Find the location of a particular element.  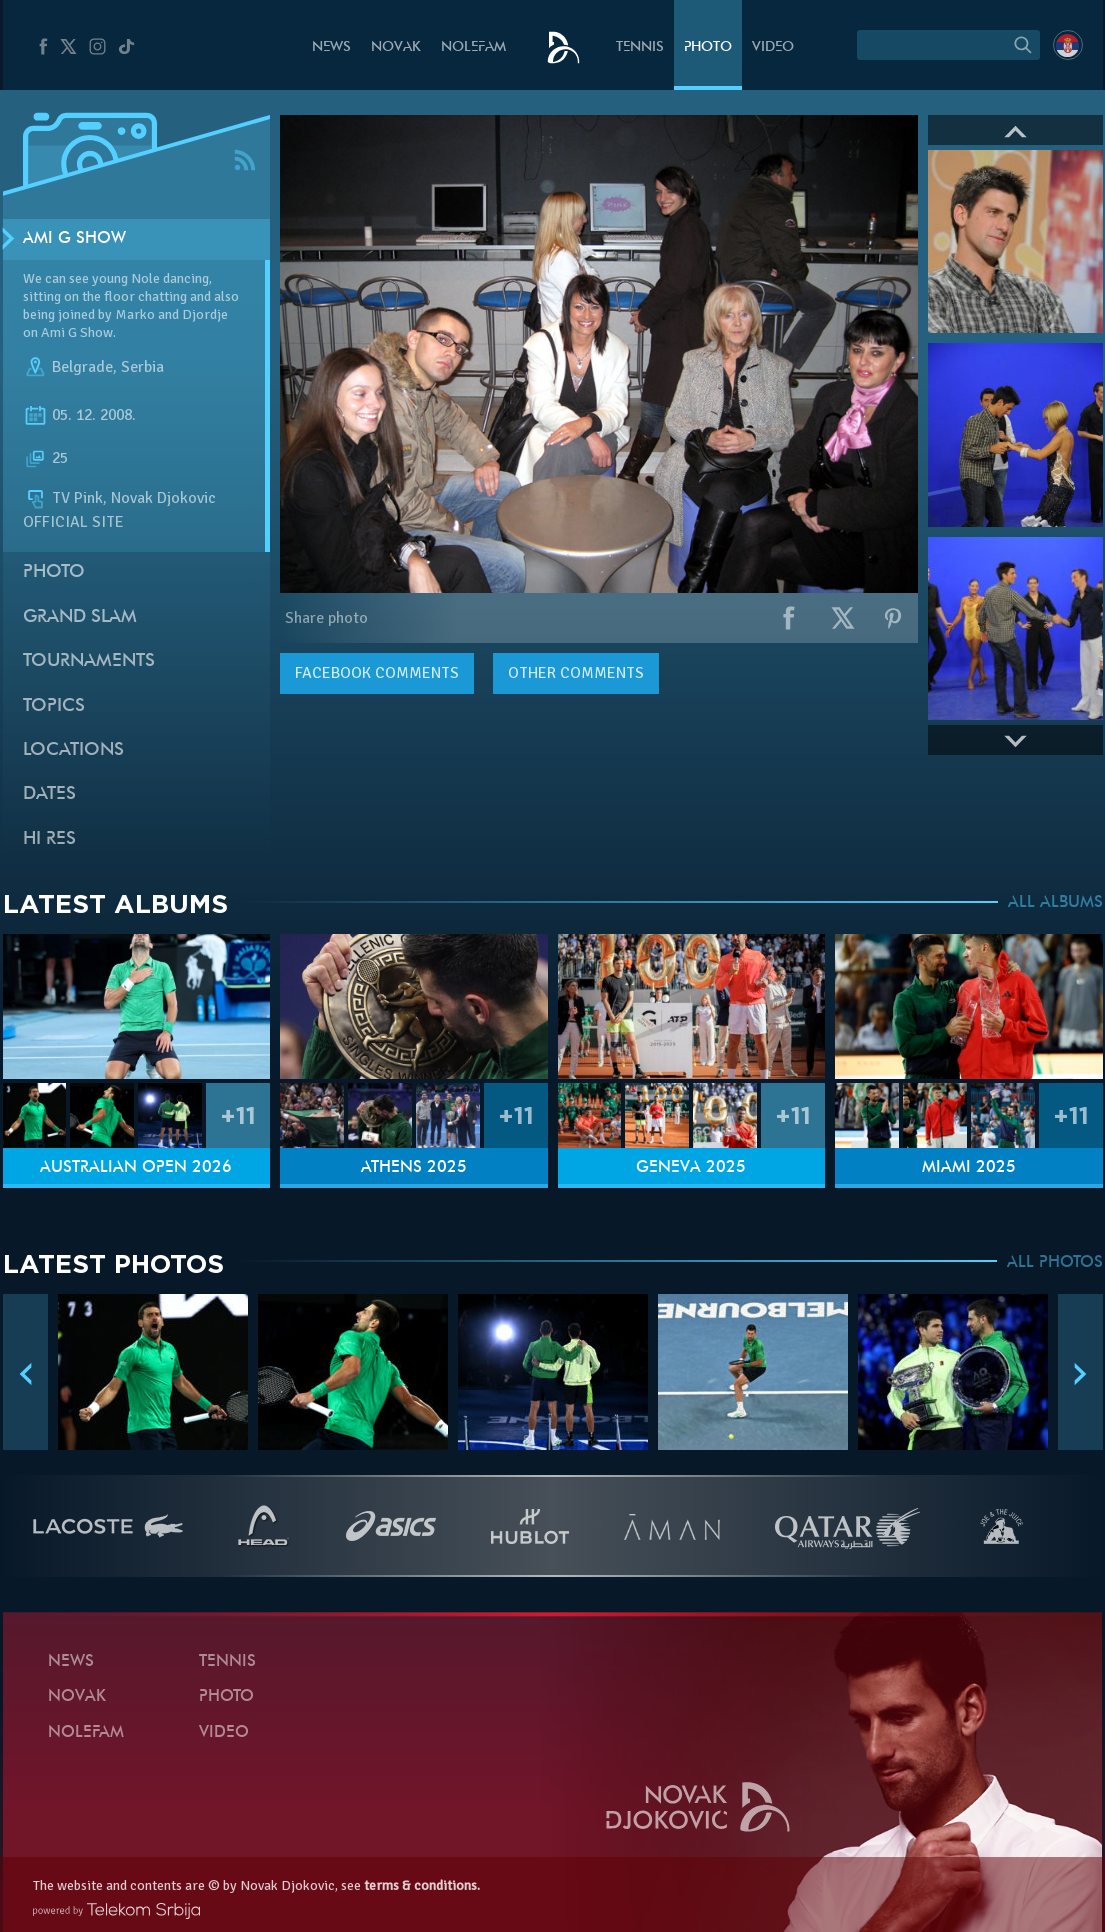

Novak is located at coordinates (396, 47).